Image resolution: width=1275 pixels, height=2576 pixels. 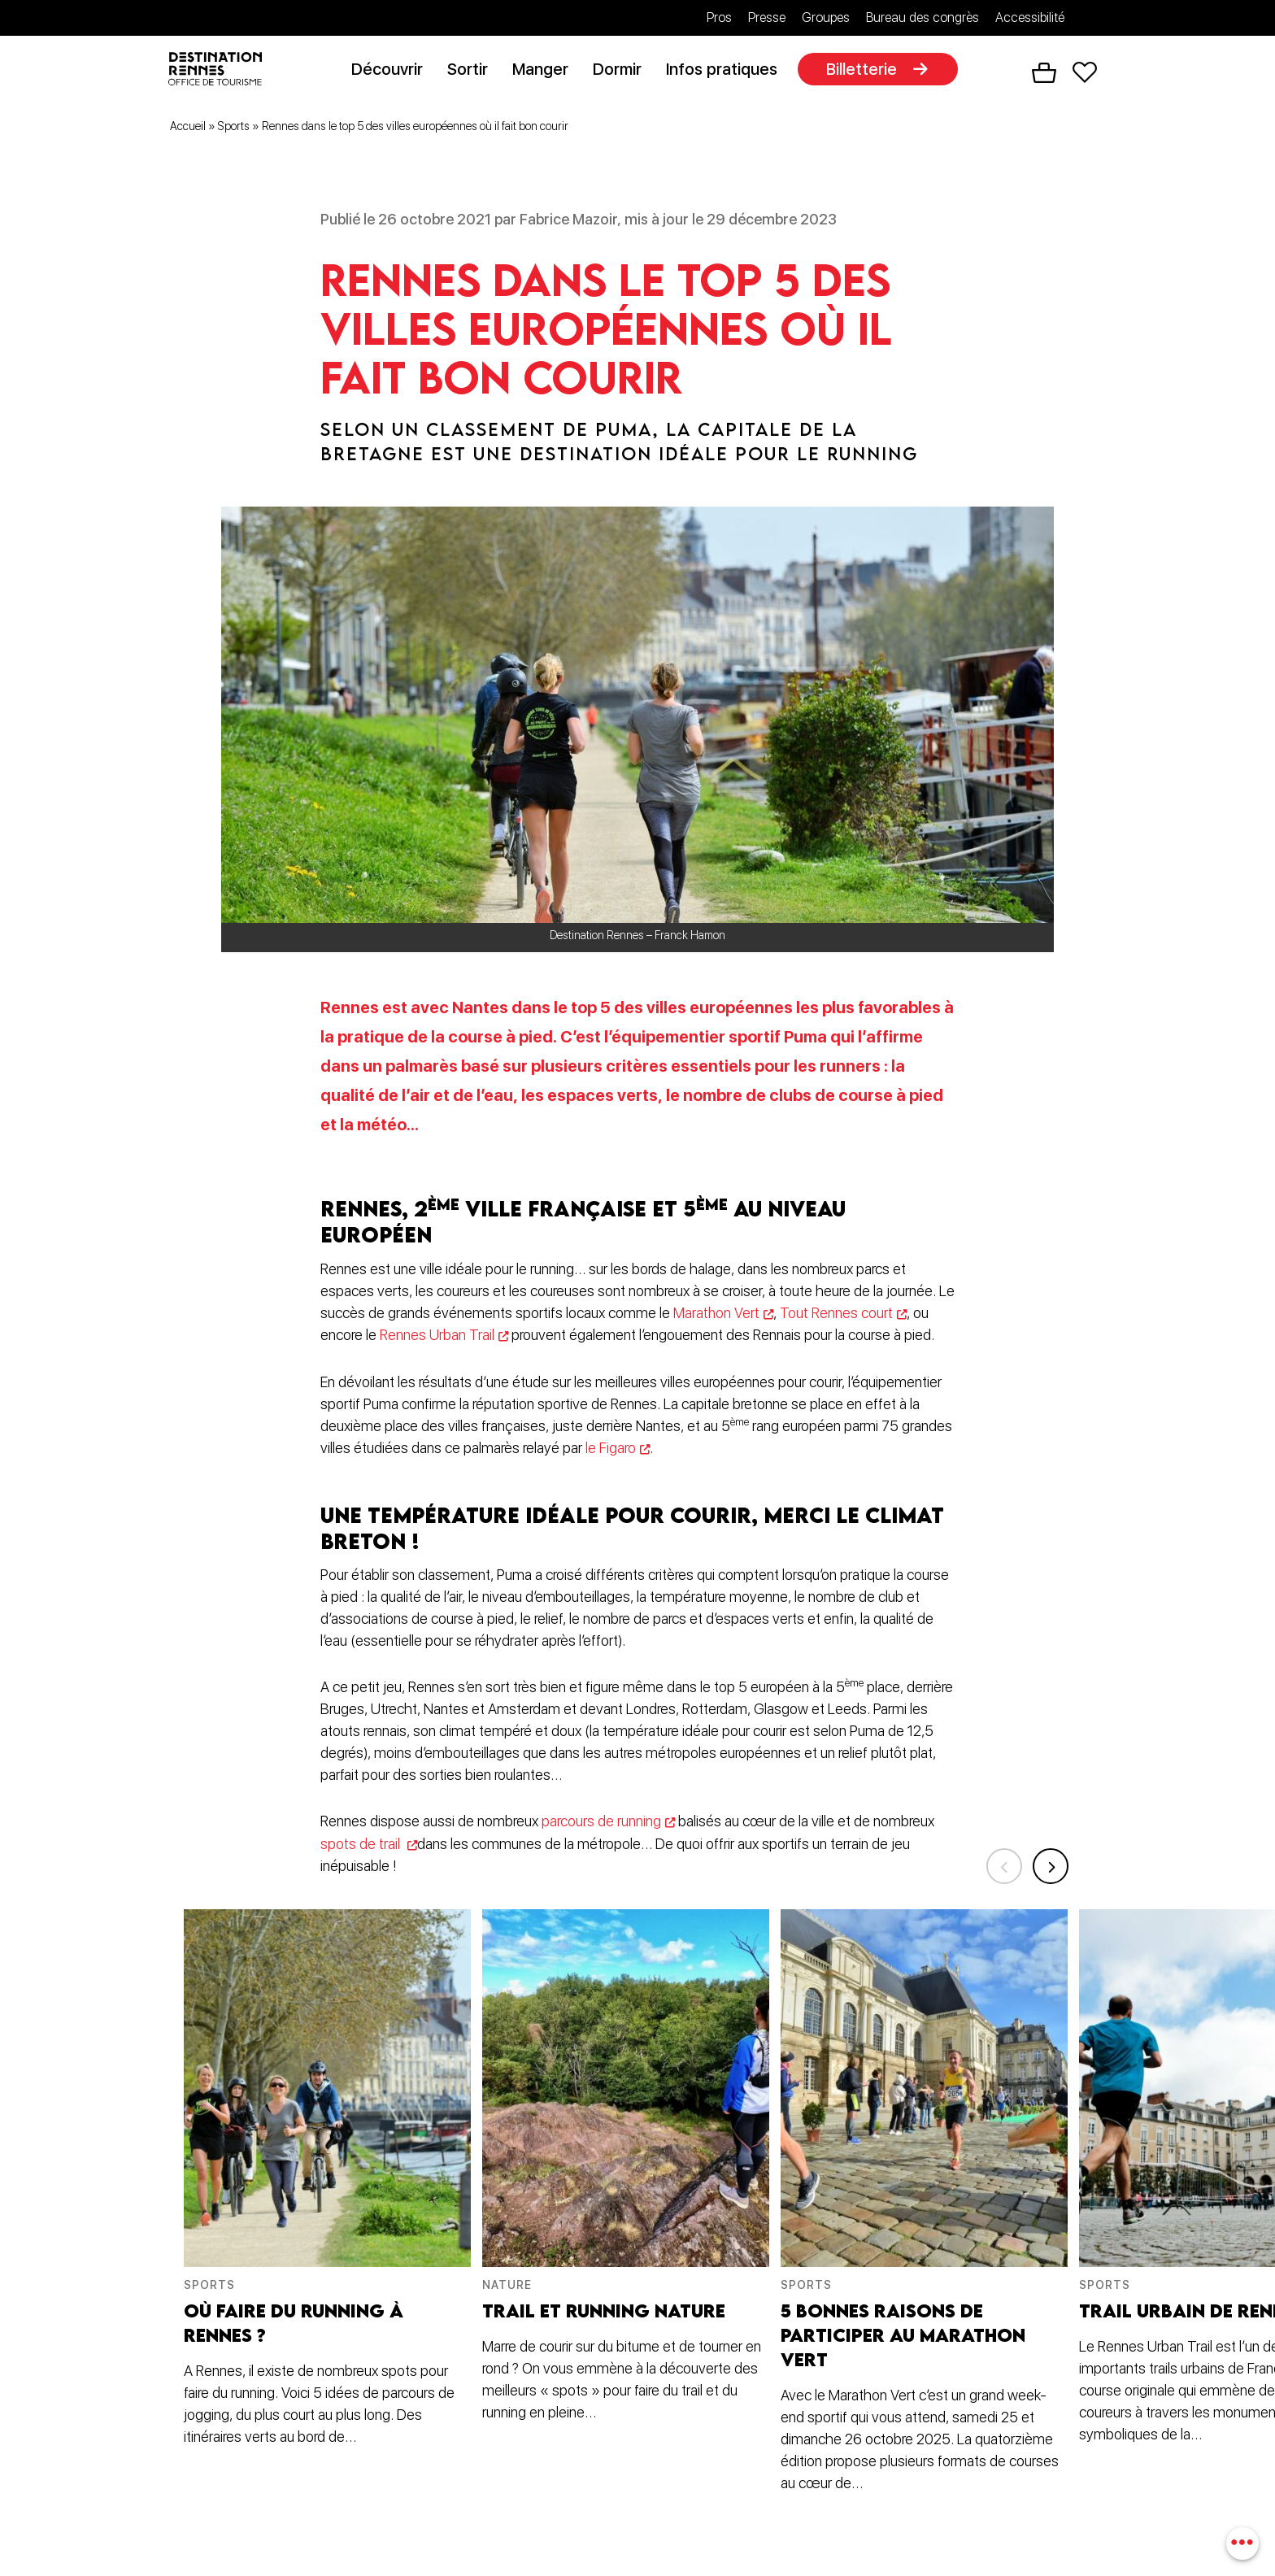 I want to click on Bureau des congrès, so click(x=922, y=17).